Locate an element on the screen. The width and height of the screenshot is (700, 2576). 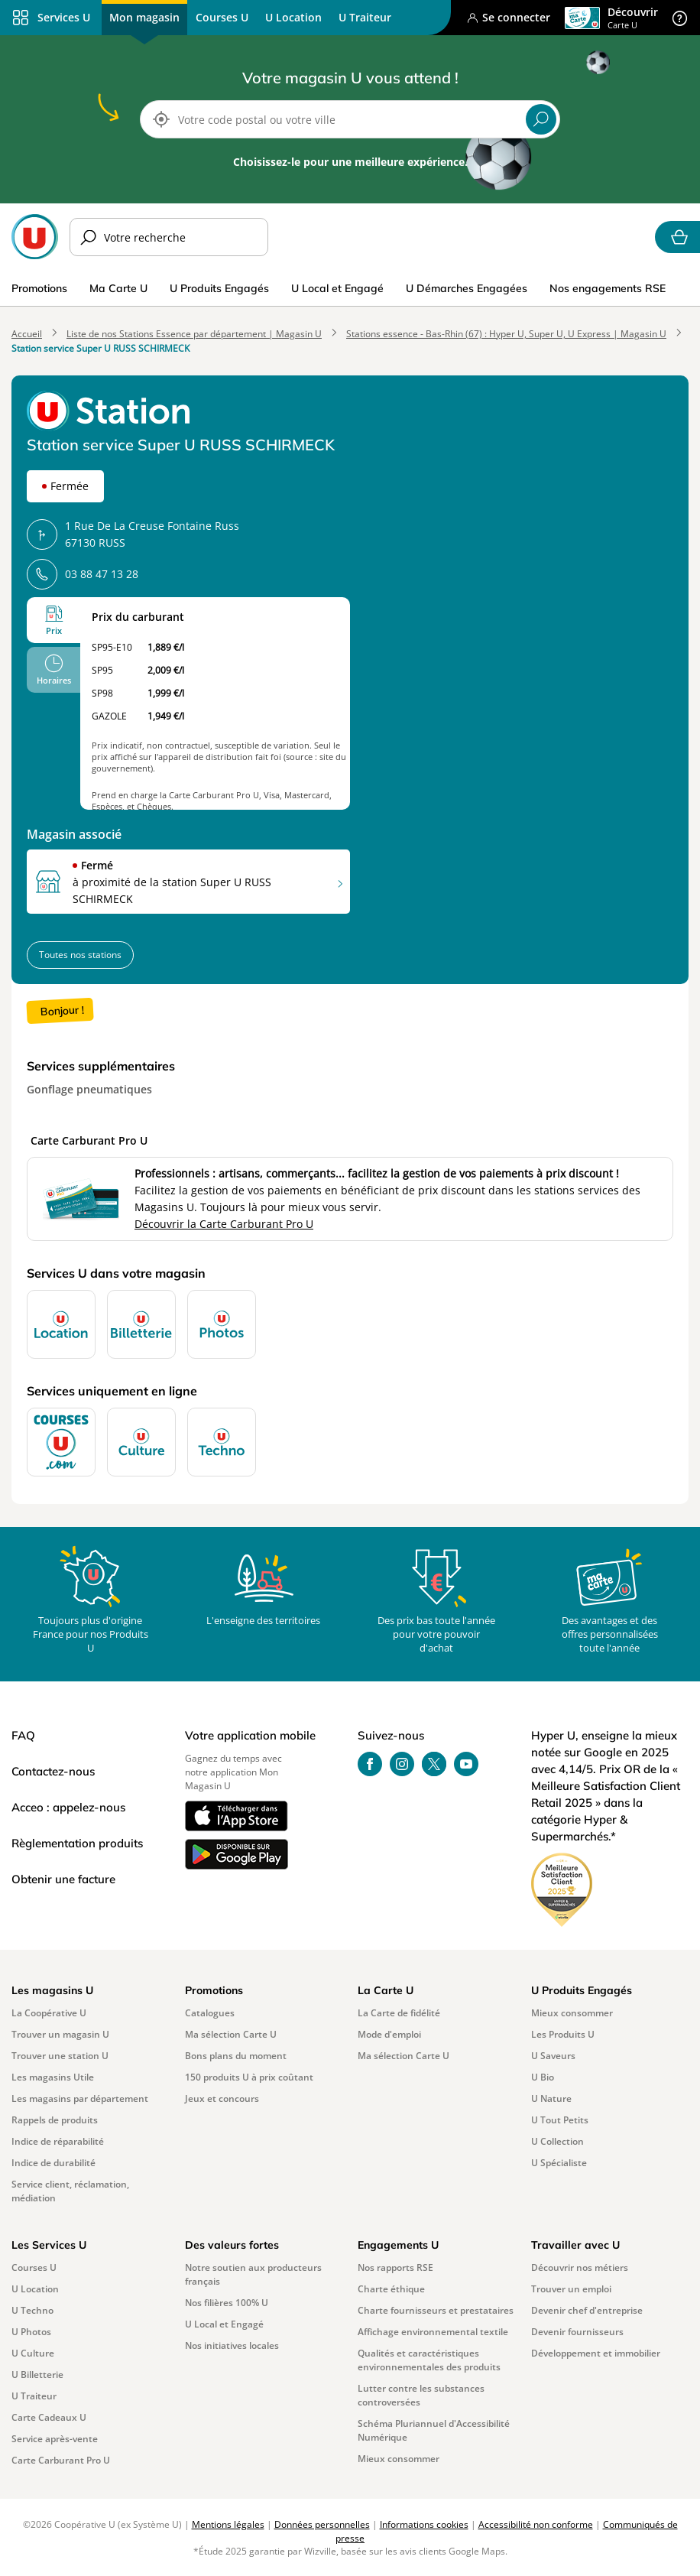
U Produits Engagés is located at coordinates (581, 1990).